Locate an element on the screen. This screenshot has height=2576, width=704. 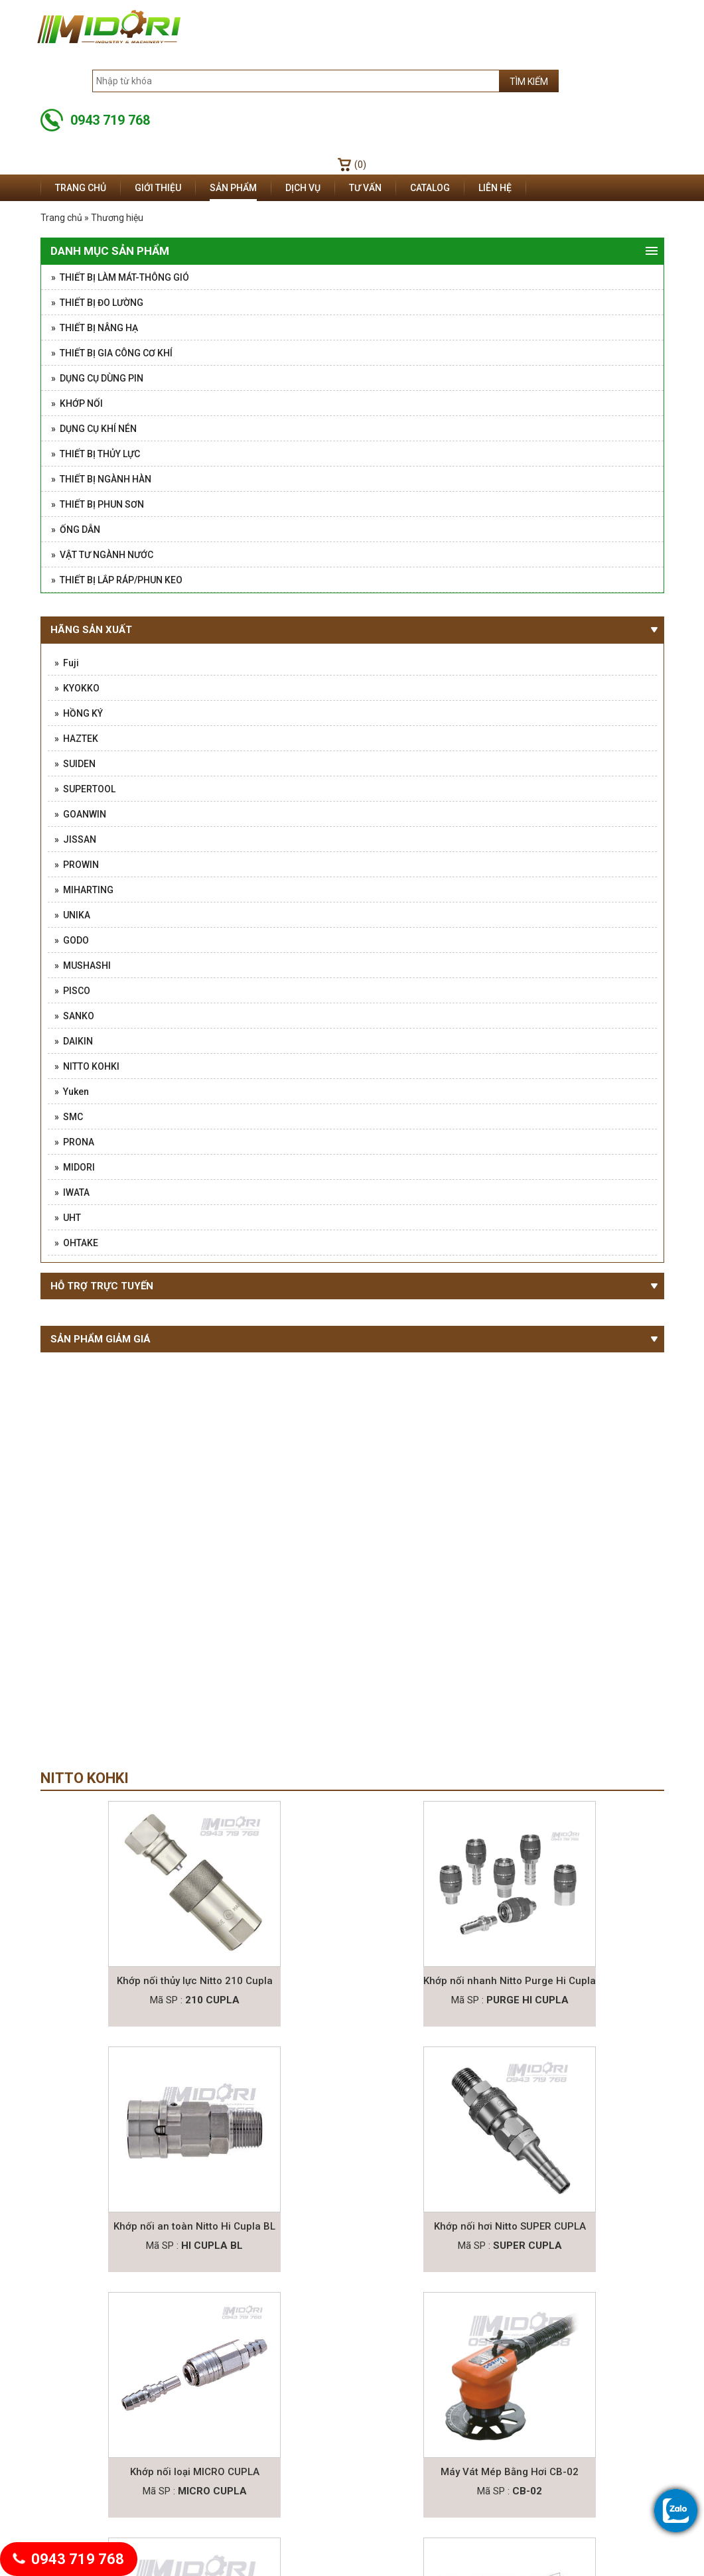
Dịch vụ is located at coordinates (302, 187).